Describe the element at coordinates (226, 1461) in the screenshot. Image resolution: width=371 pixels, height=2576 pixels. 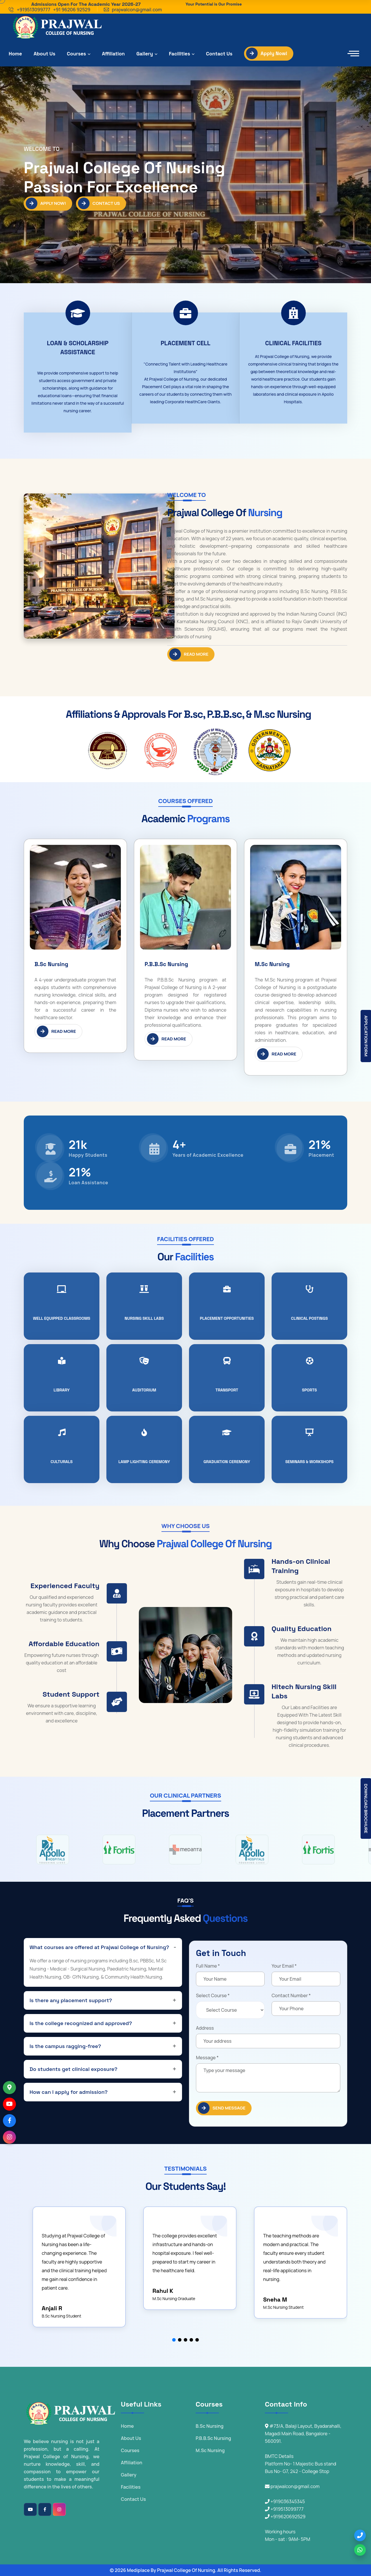
I see `Graduation Ceremony` at that location.